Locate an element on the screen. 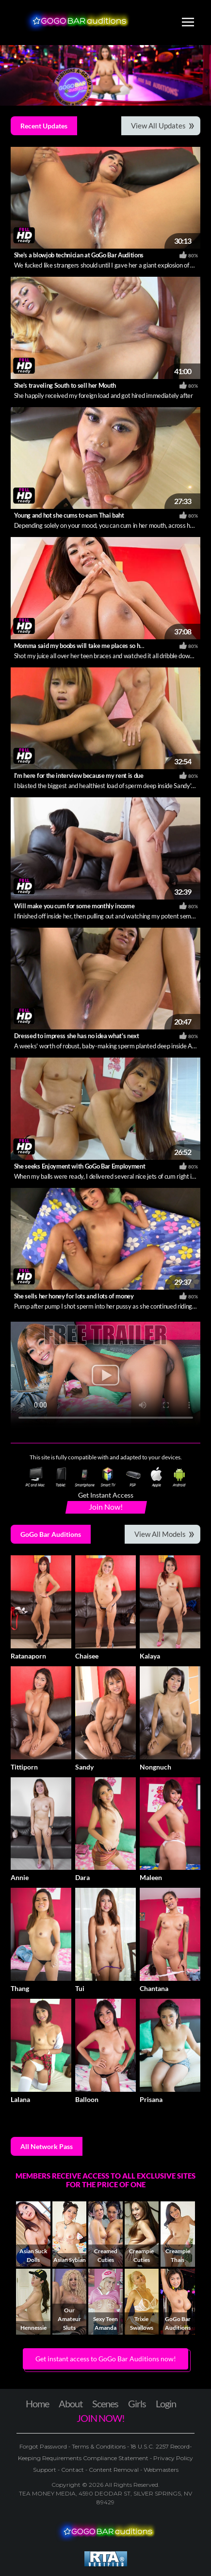  Maleen is located at coordinates (151, 1877).